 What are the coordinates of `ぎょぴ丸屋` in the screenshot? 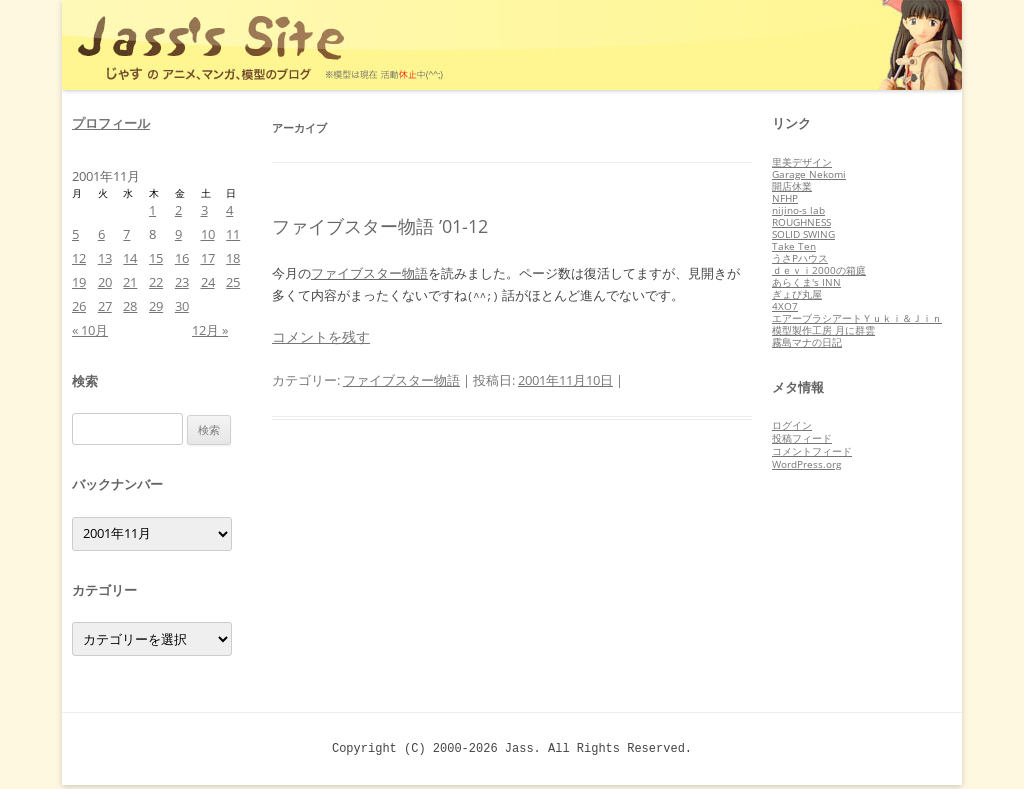 It's located at (797, 294).